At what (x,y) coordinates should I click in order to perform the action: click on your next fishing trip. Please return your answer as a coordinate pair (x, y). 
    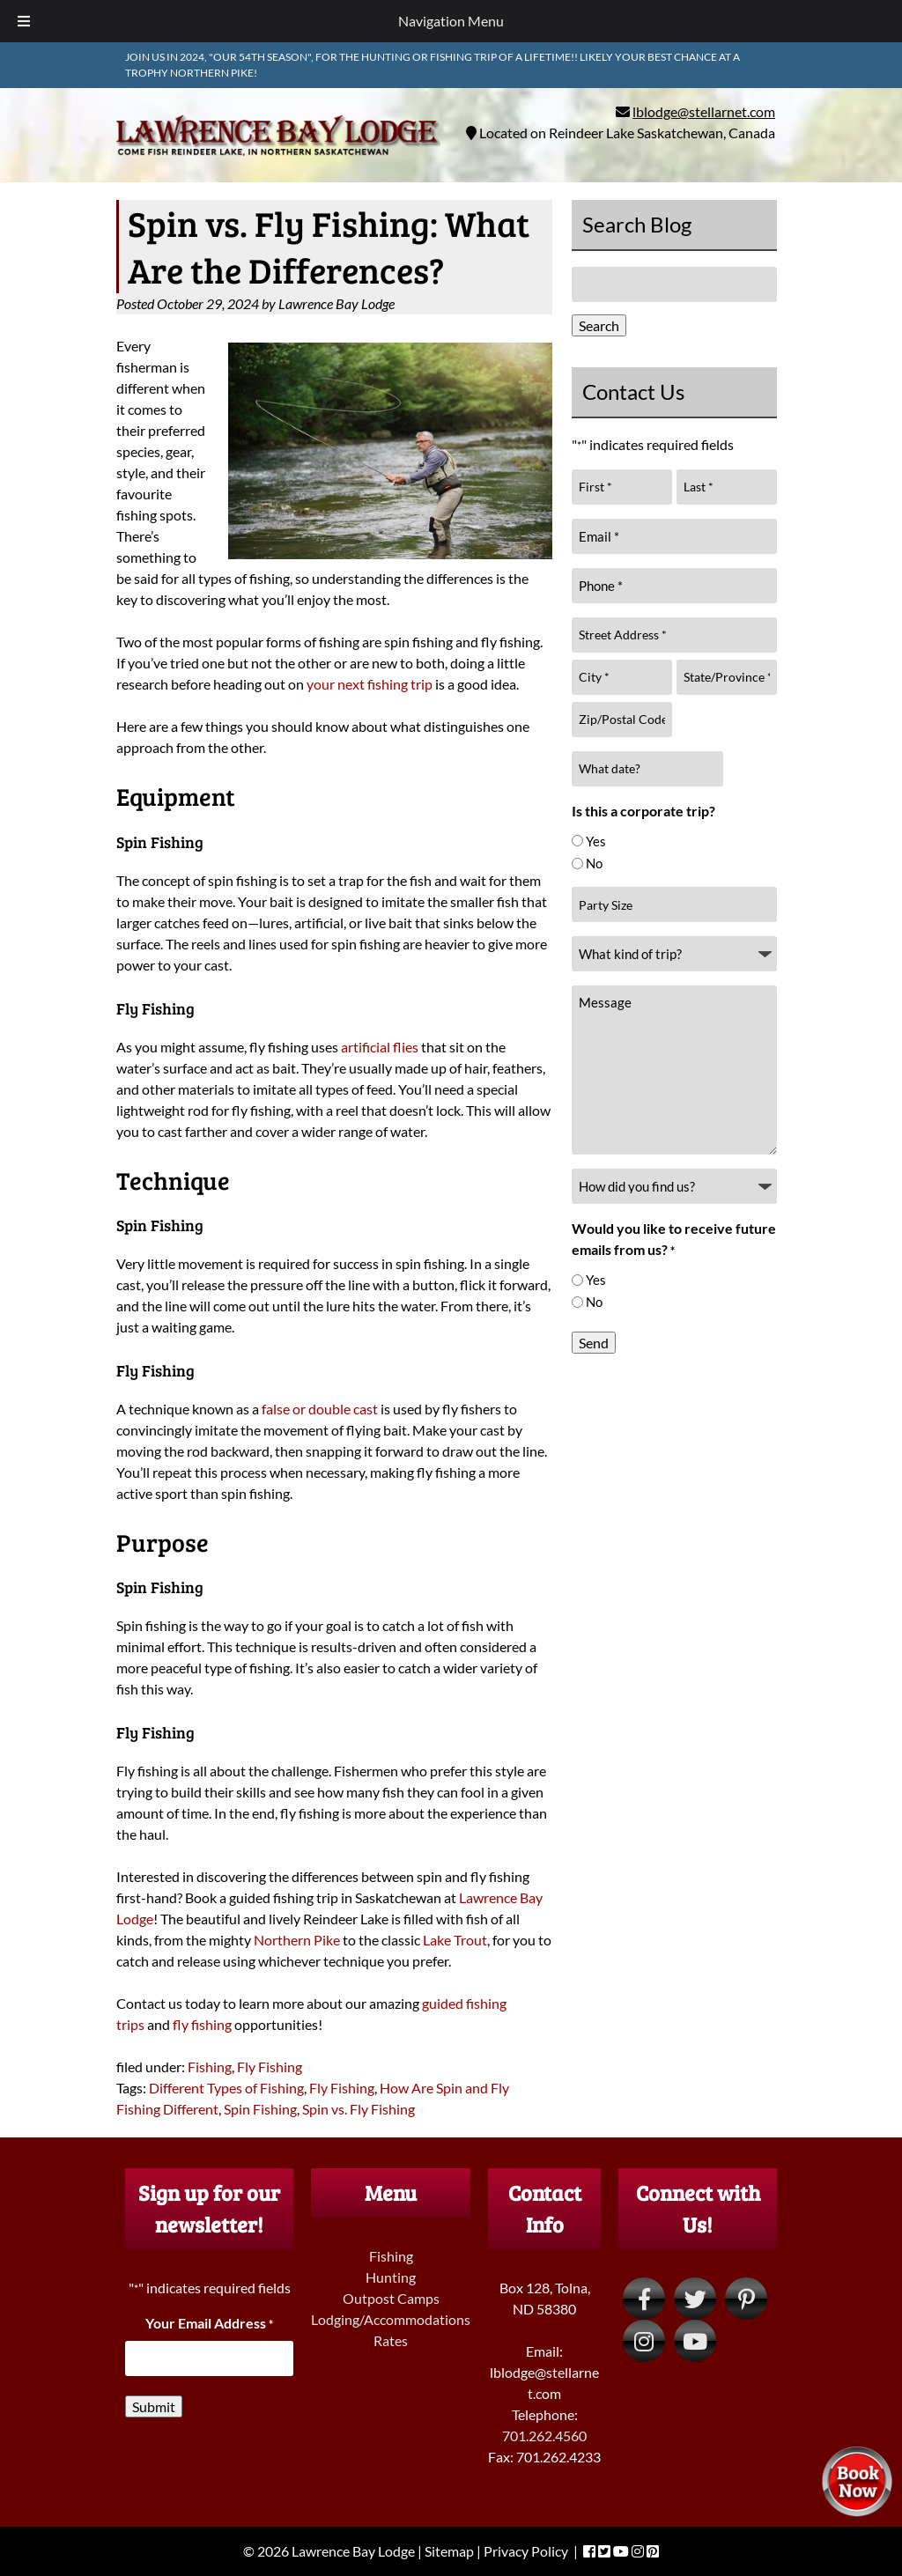
    Looking at the image, I should click on (370, 683).